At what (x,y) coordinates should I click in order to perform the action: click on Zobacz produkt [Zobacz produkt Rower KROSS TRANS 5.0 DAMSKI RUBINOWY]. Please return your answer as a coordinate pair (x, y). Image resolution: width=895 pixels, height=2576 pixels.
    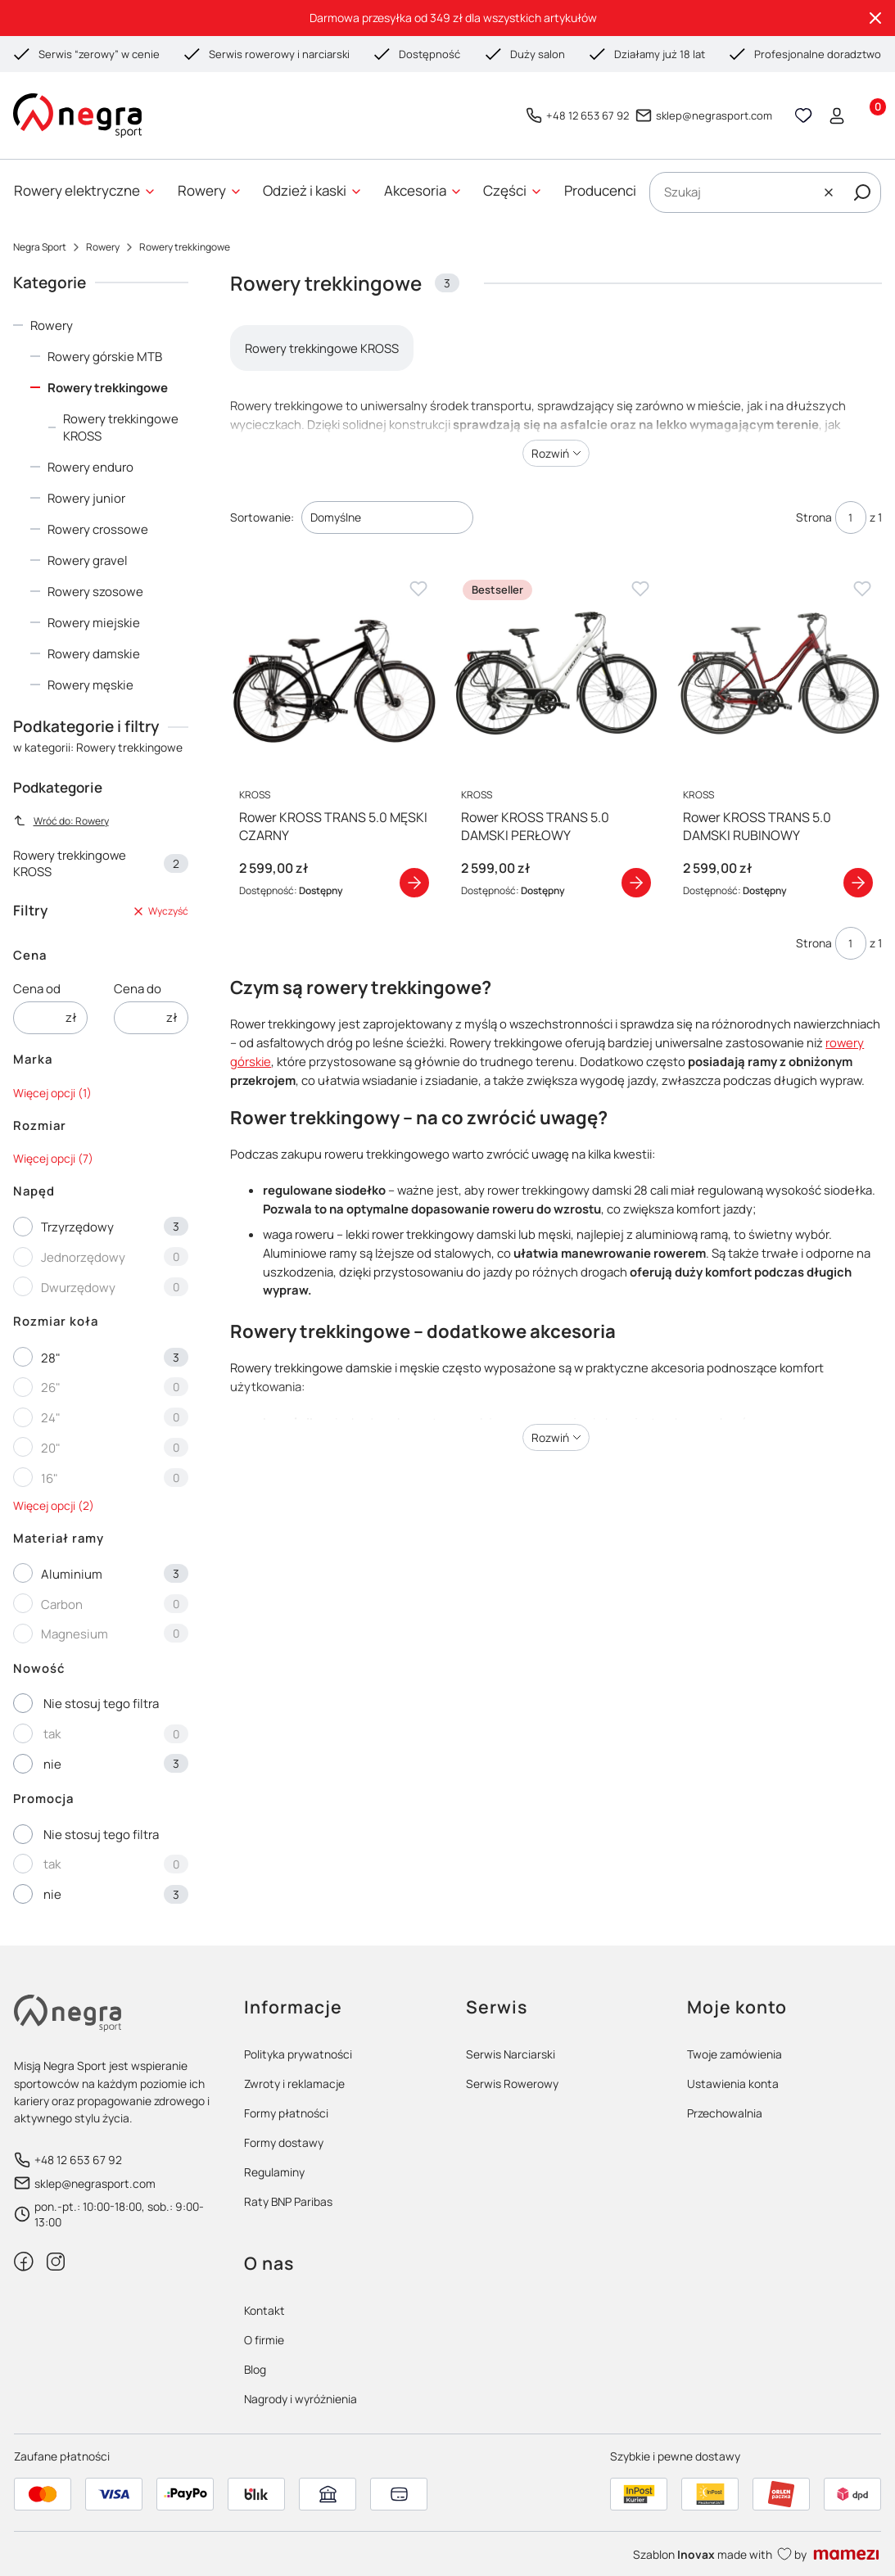
    Looking at the image, I should click on (858, 882).